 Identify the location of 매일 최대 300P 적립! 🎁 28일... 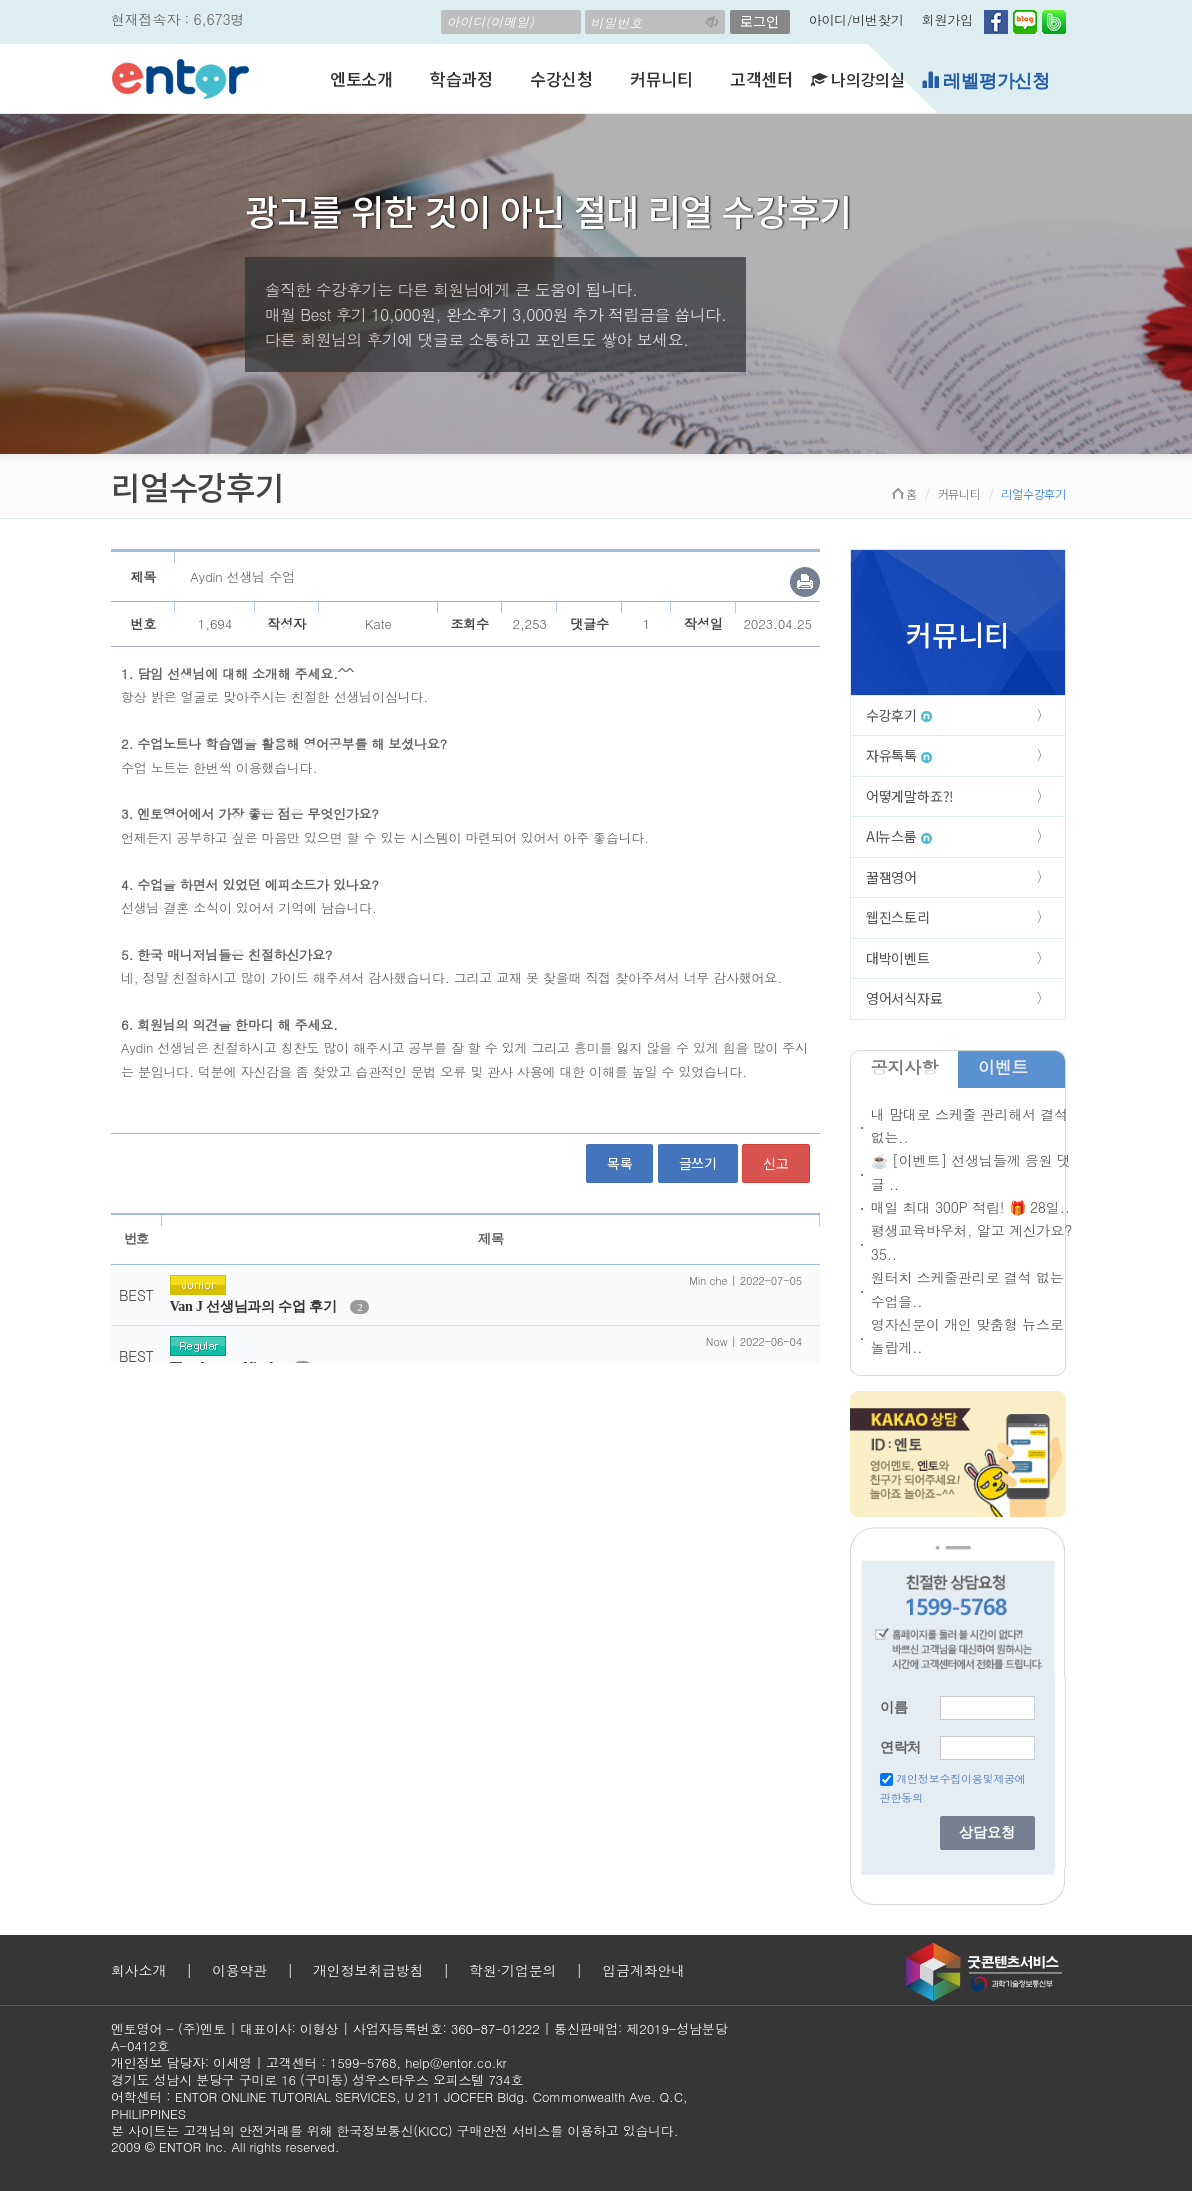
(970, 1207).